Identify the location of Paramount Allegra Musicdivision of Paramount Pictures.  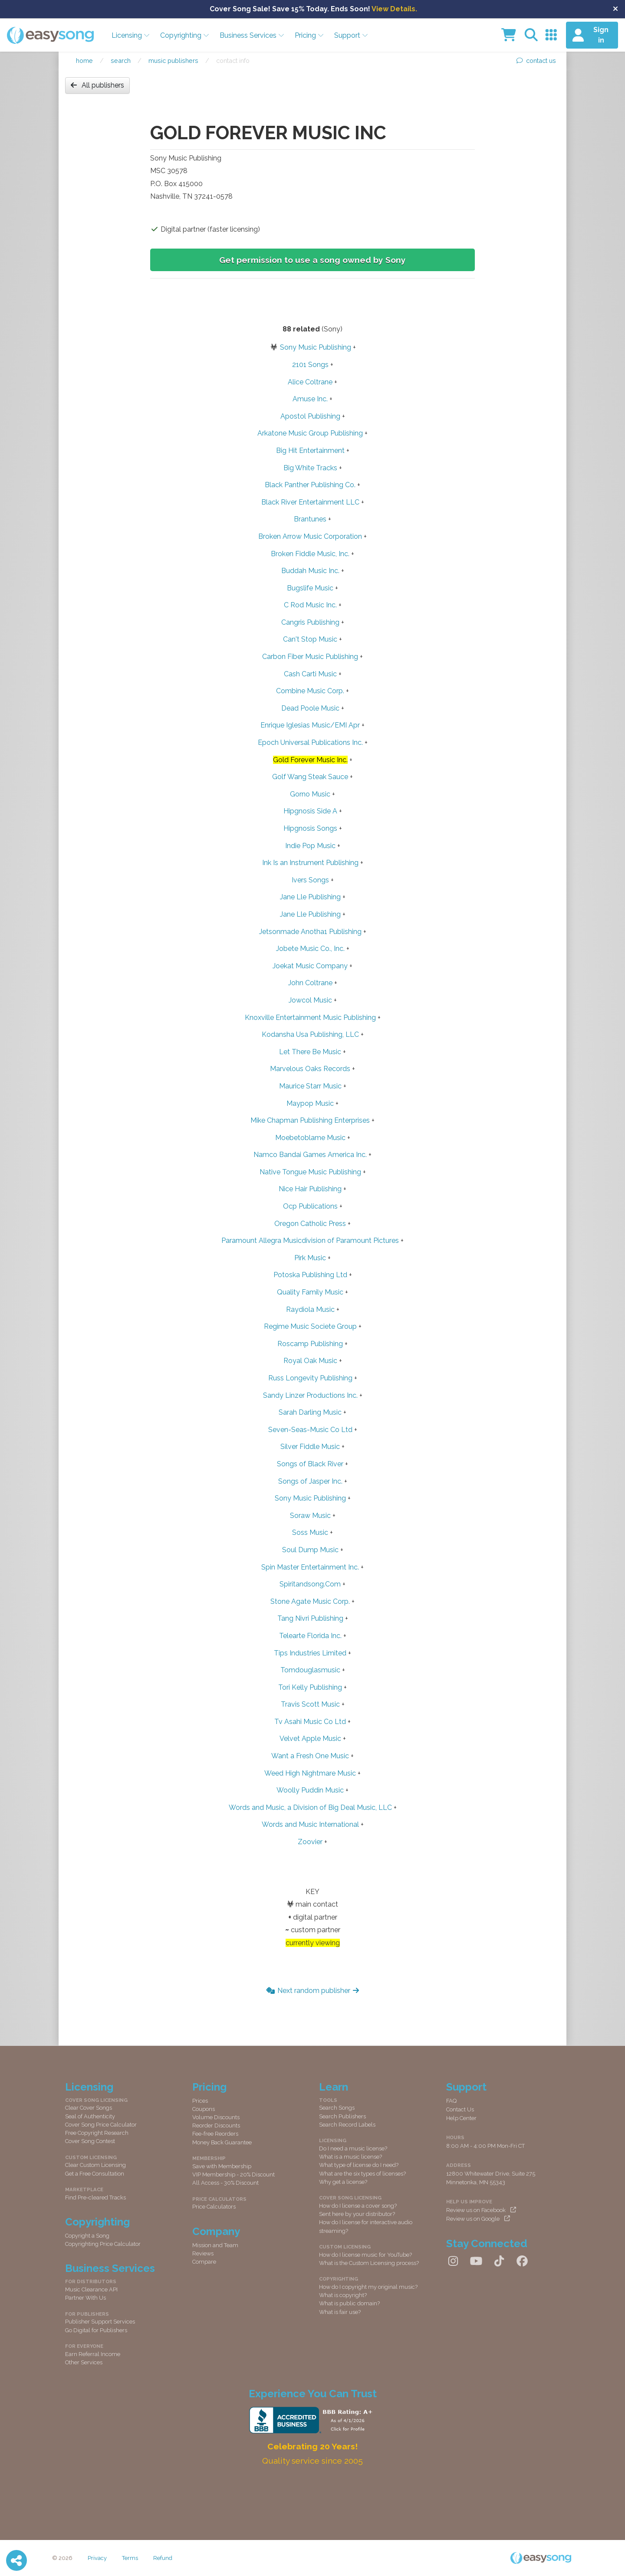
(310, 1240).